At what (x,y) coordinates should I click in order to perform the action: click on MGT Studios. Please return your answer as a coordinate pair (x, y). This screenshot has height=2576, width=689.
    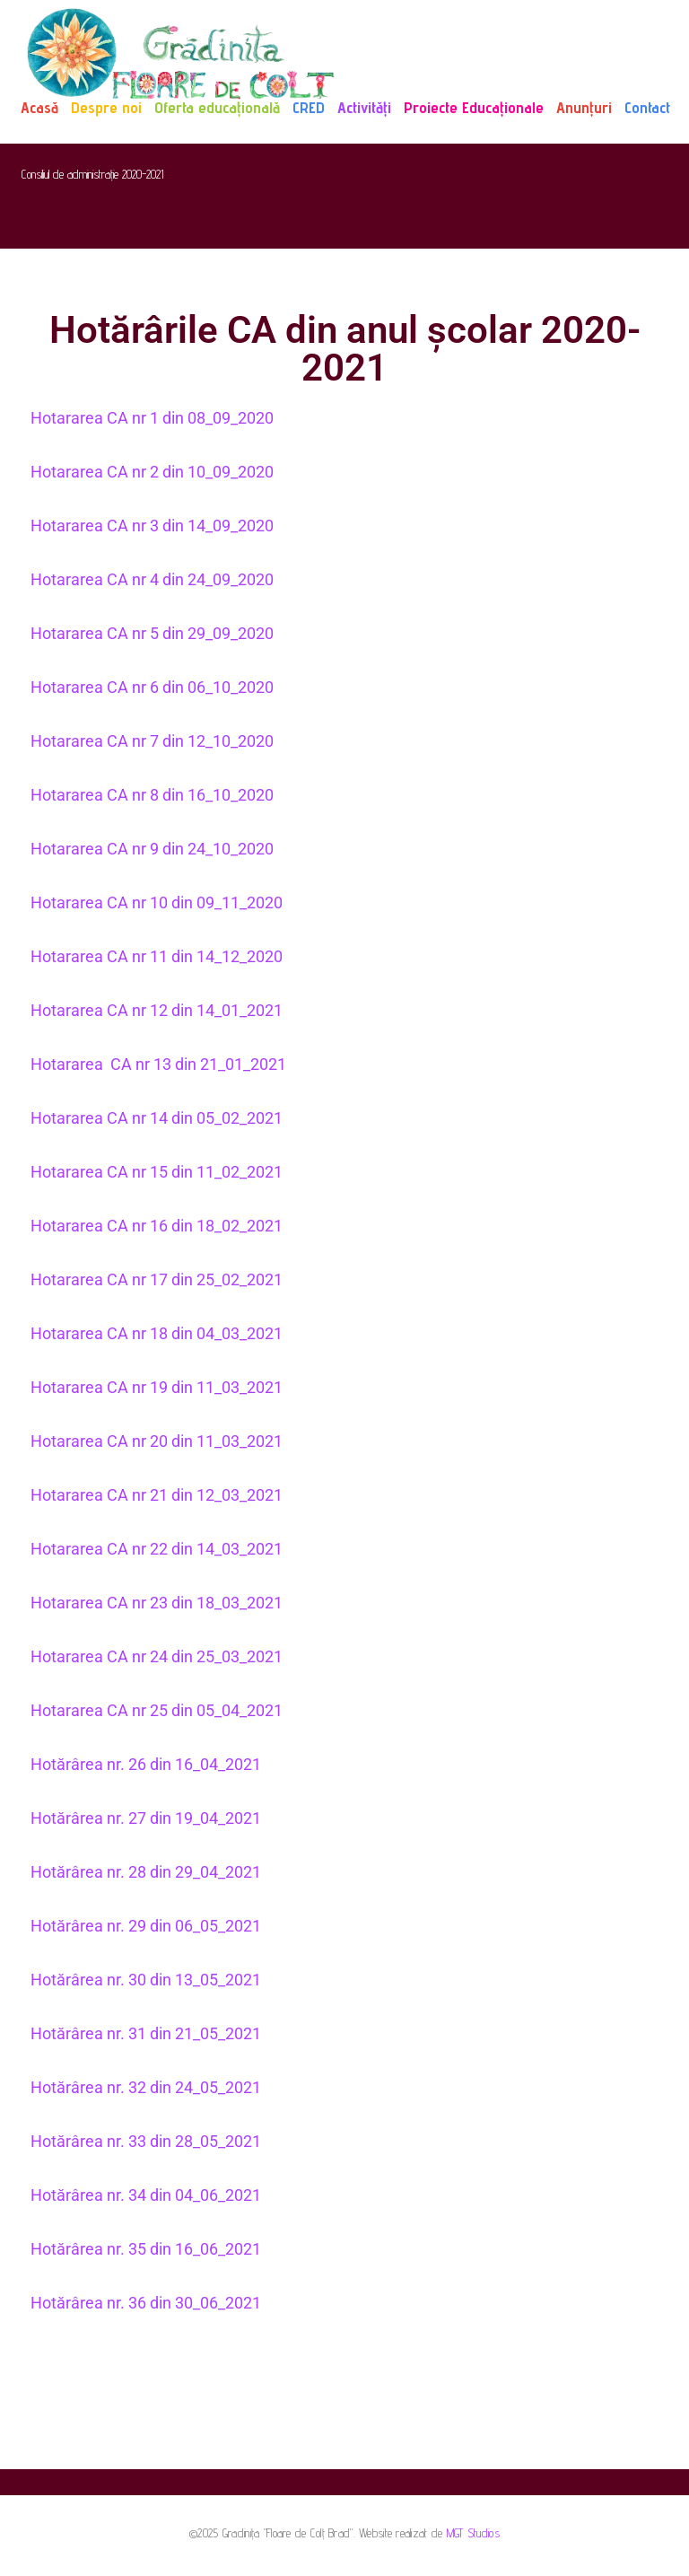
    Looking at the image, I should click on (473, 2533).